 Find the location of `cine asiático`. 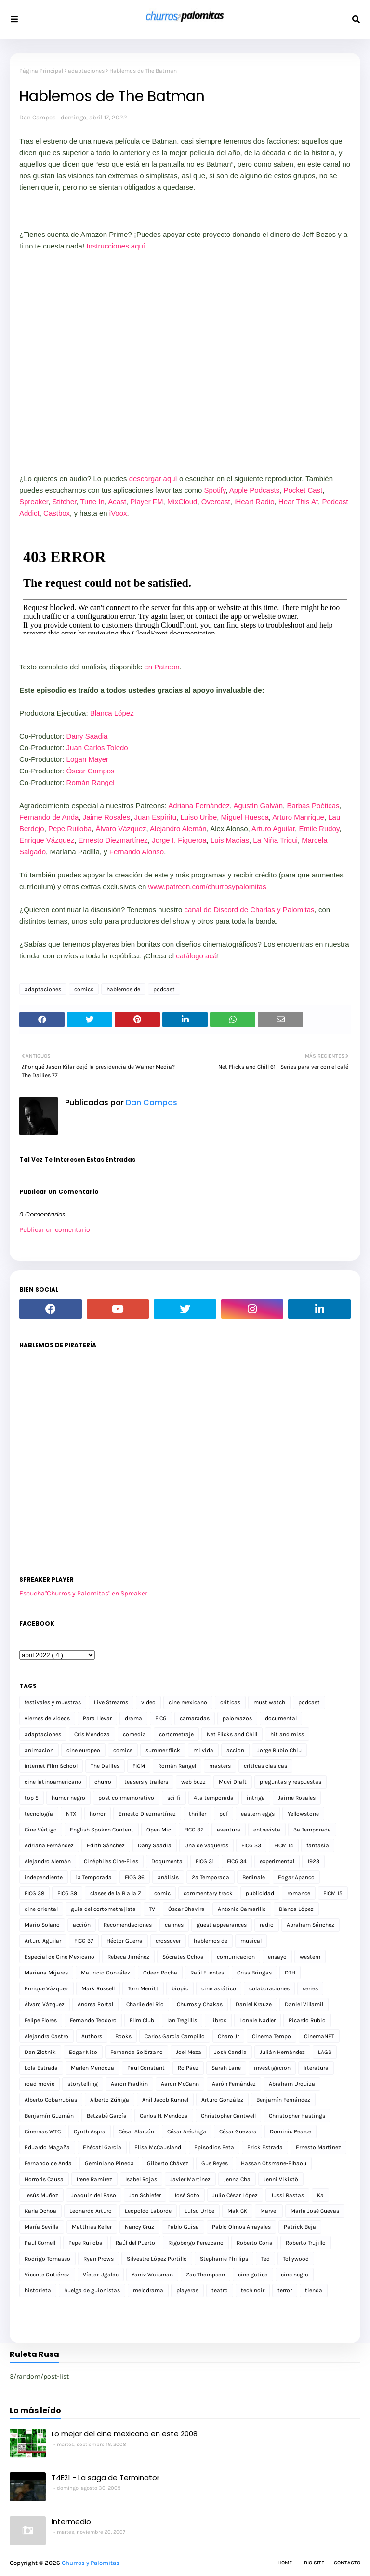

cine asiático is located at coordinates (218, 1988).